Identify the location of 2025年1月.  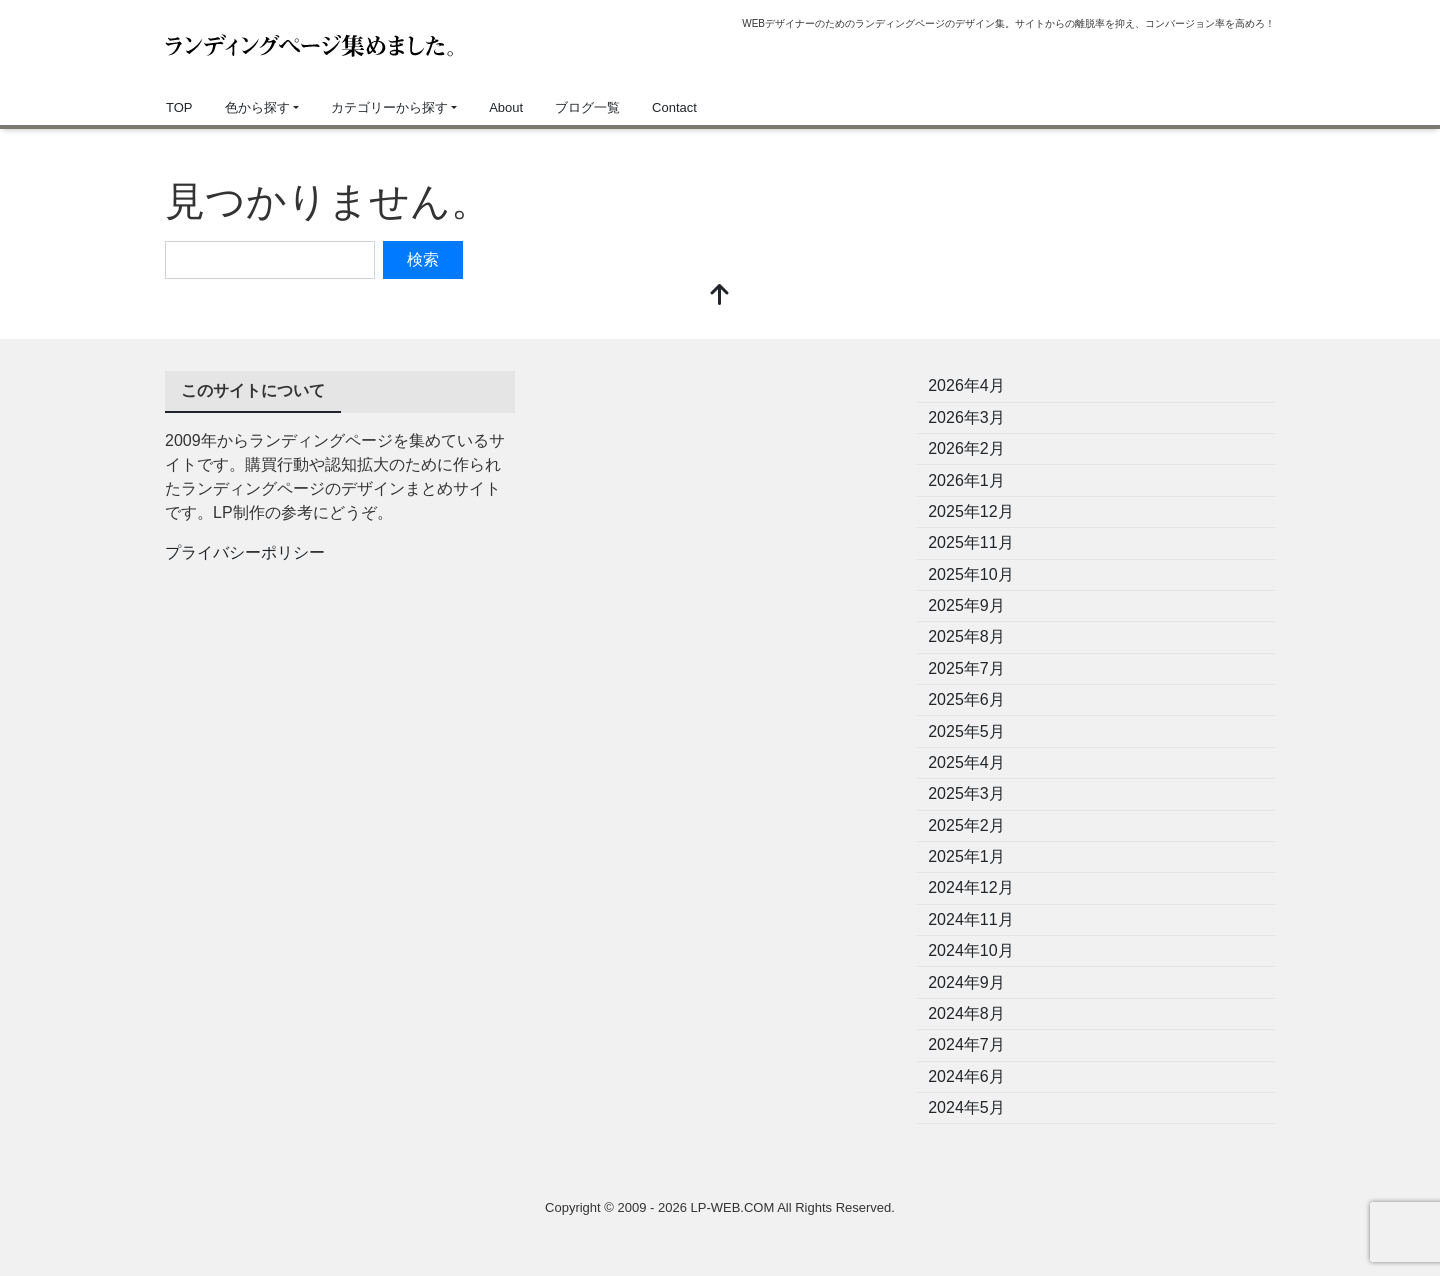
(966, 856).